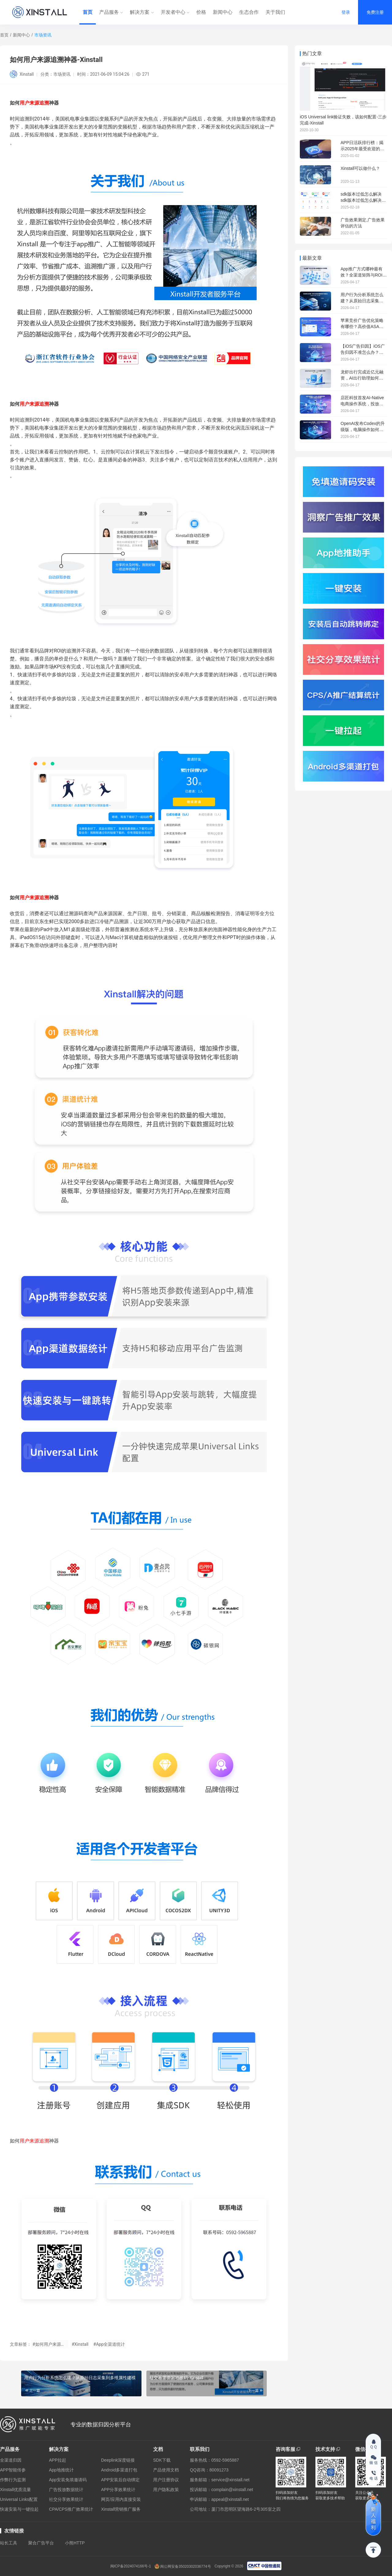  I want to click on 站长工具, so click(8, 2542).